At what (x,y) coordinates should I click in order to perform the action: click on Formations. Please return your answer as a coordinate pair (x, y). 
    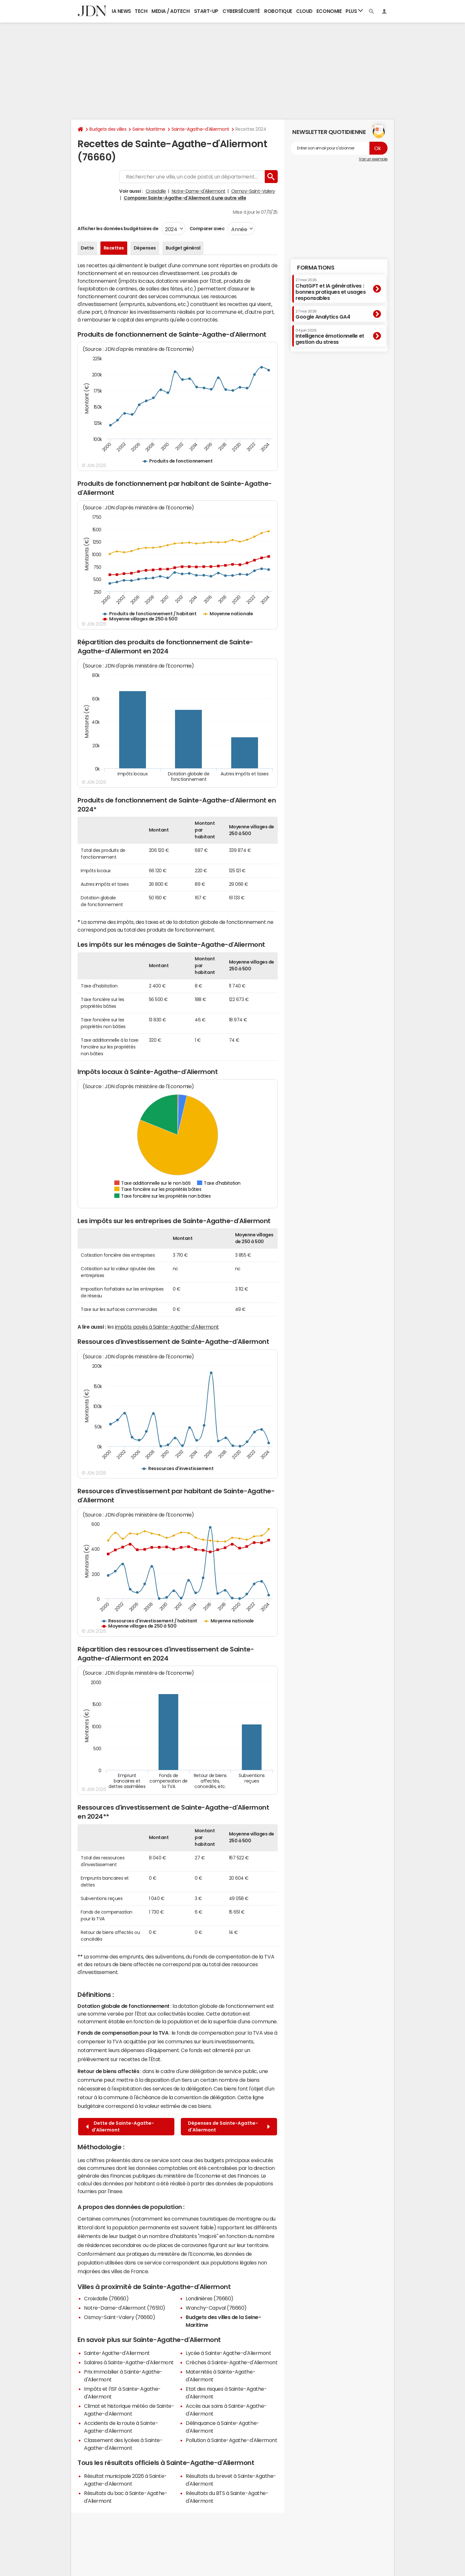
    Looking at the image, I should click on (315, 268).